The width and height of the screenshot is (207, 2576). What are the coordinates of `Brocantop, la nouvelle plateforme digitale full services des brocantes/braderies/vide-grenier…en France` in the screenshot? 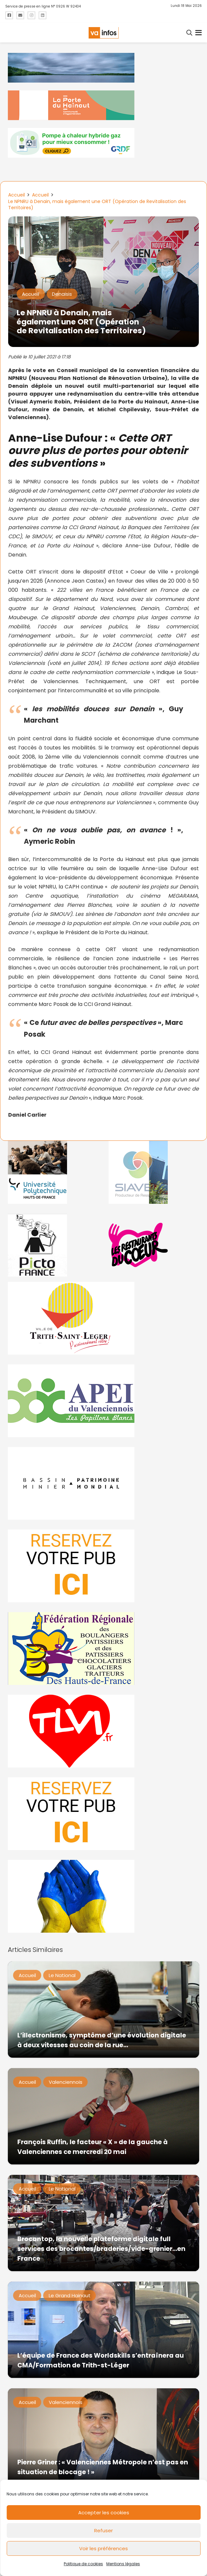 It's located at (101, 2248).